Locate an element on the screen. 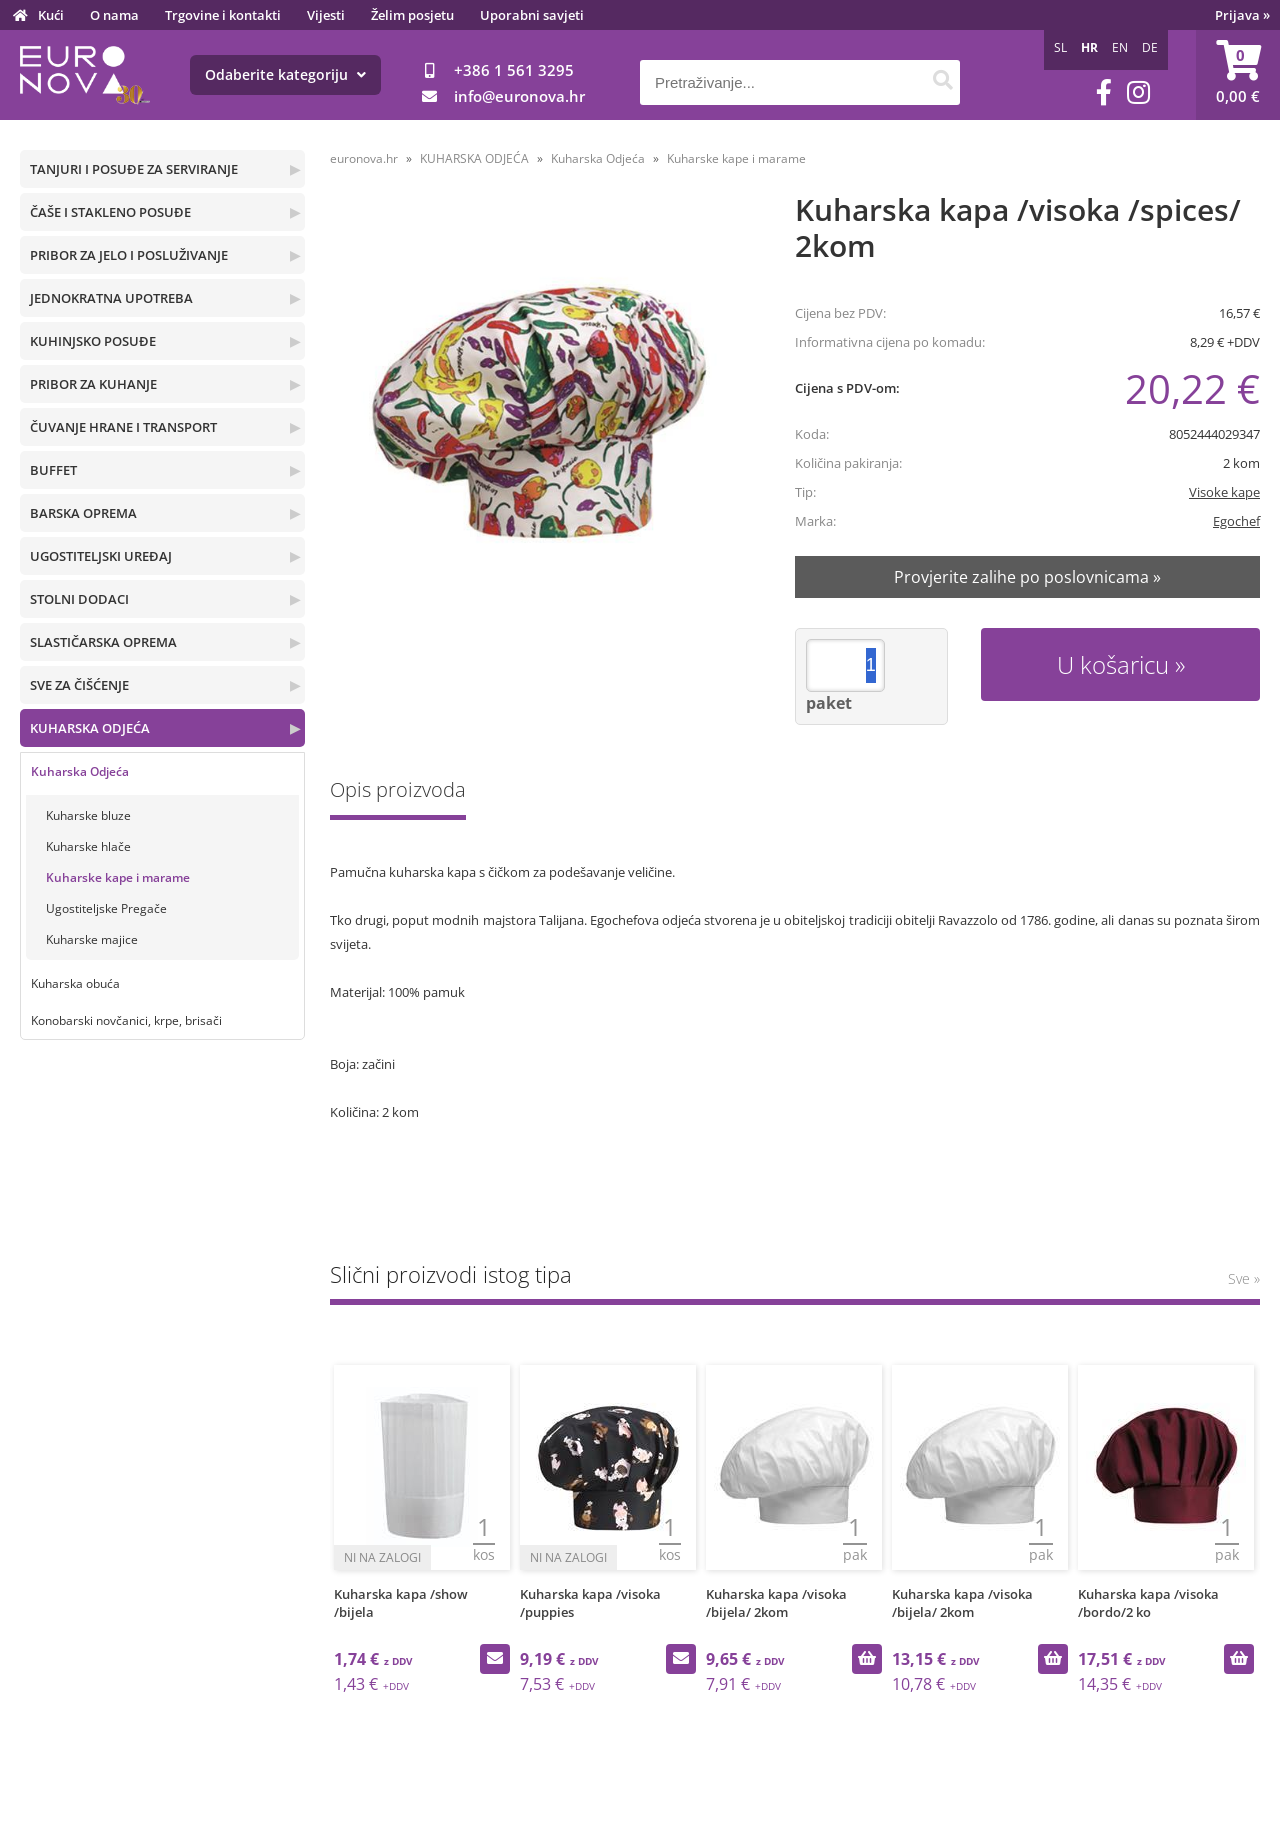 This screenshot has width=1280, height=1840. Uporabni savjeti is located at coordinates (532, 15).